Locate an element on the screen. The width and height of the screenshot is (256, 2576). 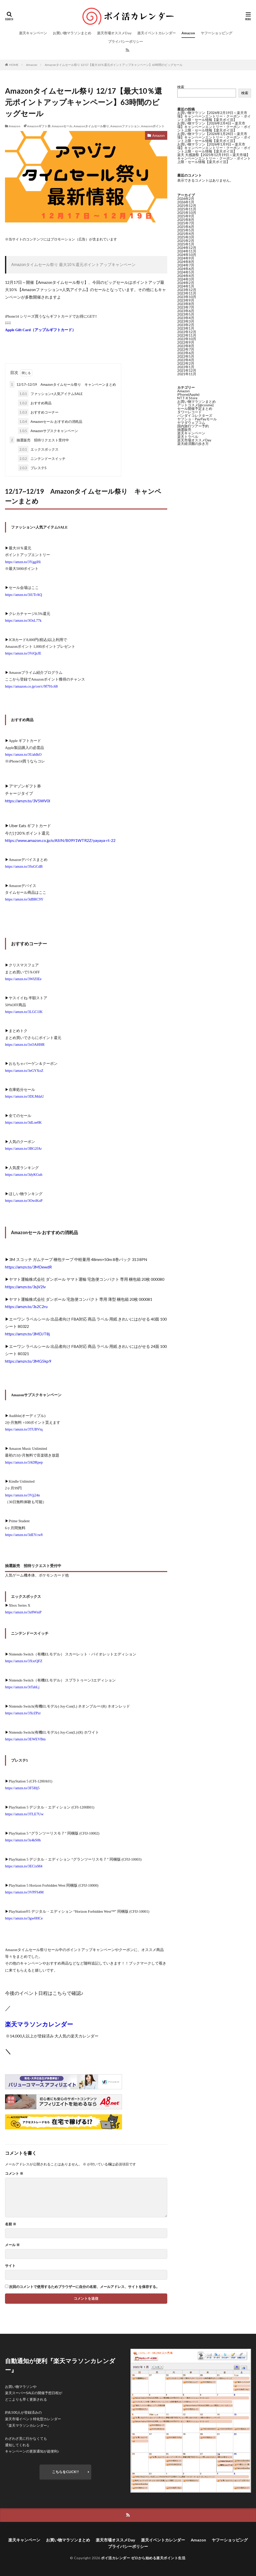
https://amzn.to/3BG2fAr is located at coordinates (23, 1148).